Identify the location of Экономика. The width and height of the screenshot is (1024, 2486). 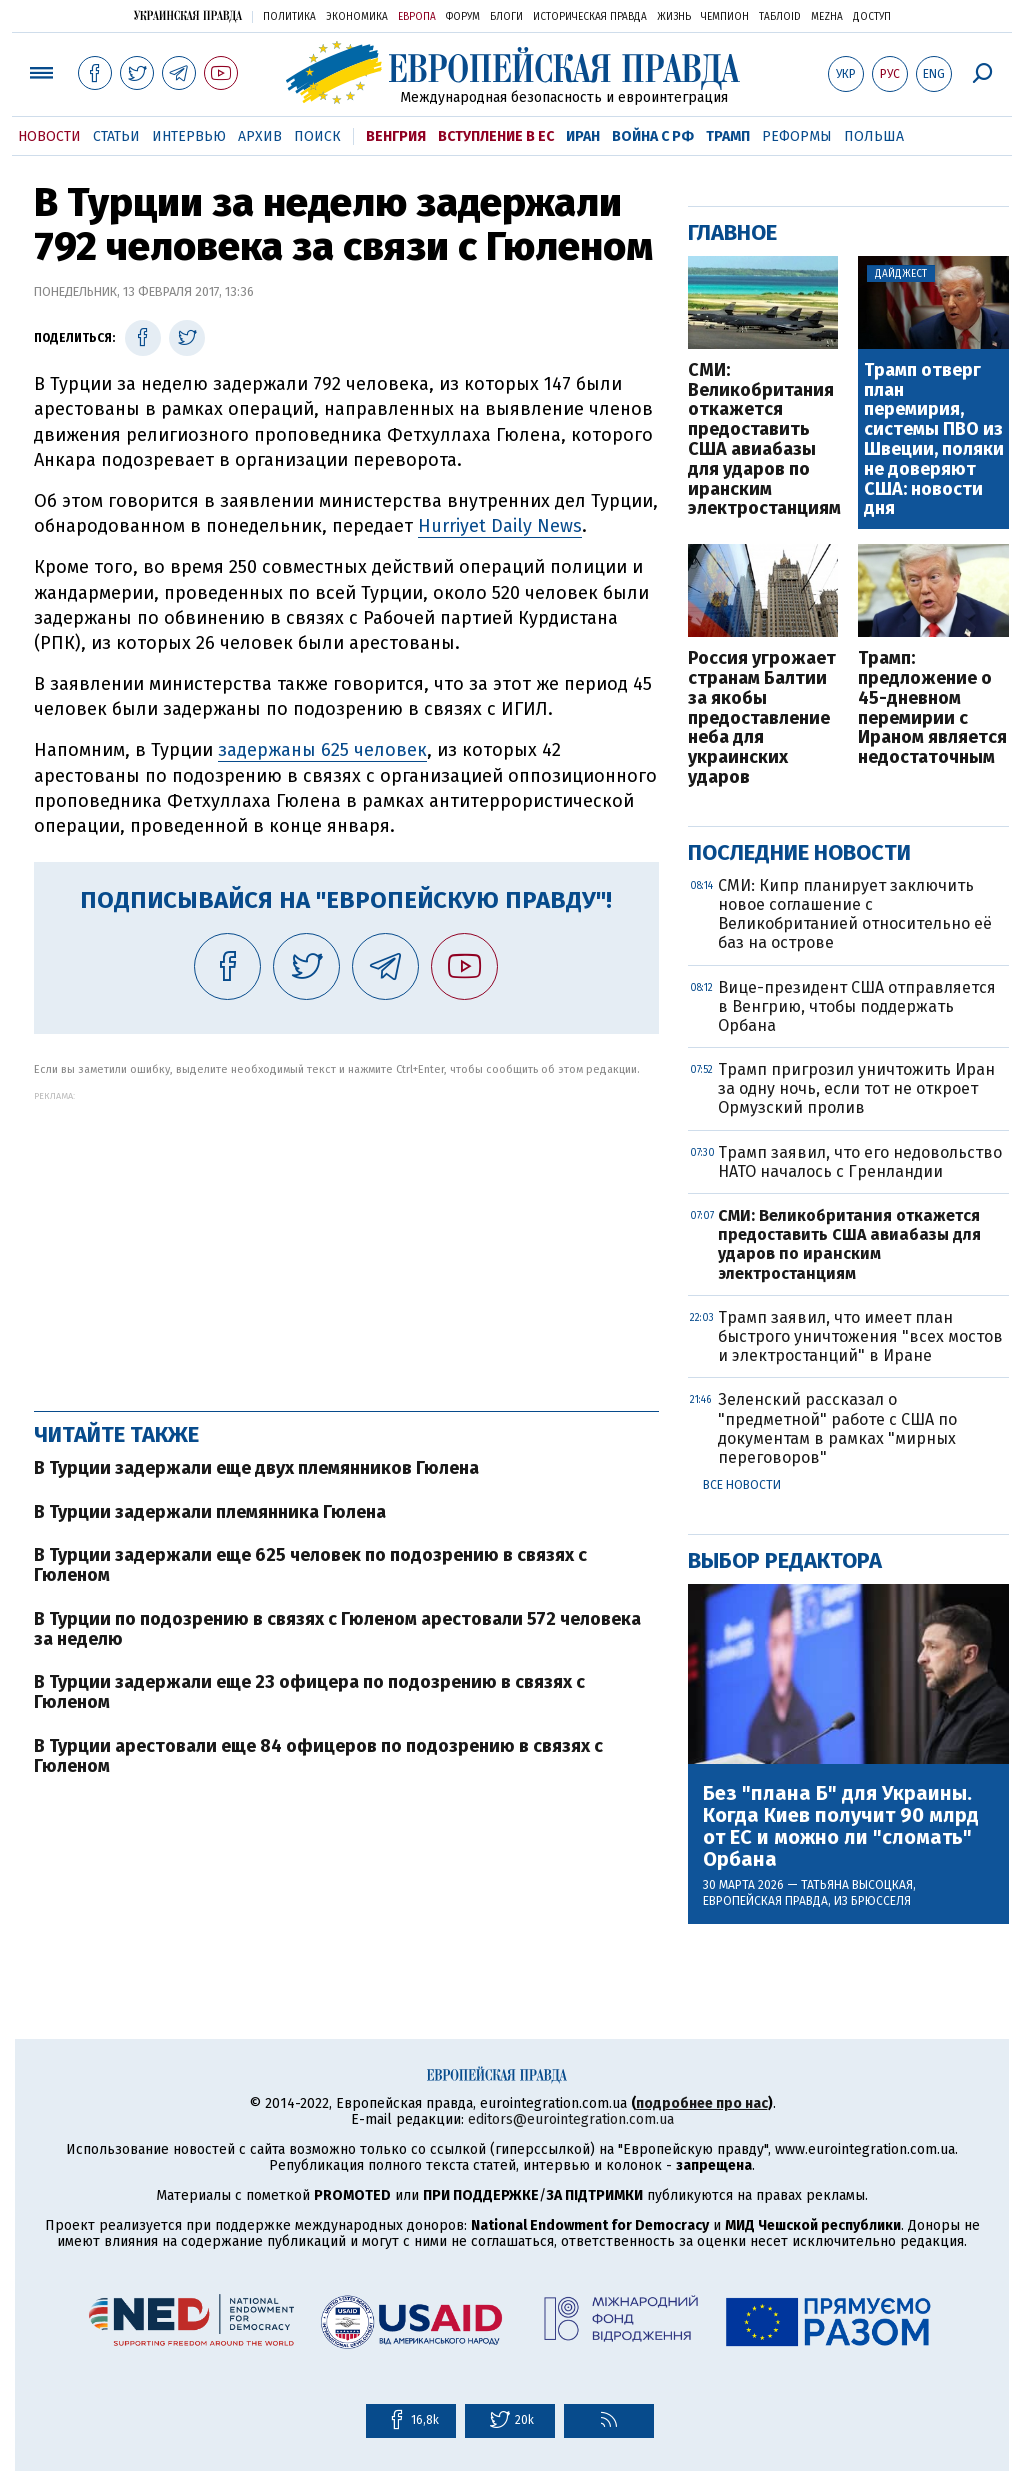
(357, 17).